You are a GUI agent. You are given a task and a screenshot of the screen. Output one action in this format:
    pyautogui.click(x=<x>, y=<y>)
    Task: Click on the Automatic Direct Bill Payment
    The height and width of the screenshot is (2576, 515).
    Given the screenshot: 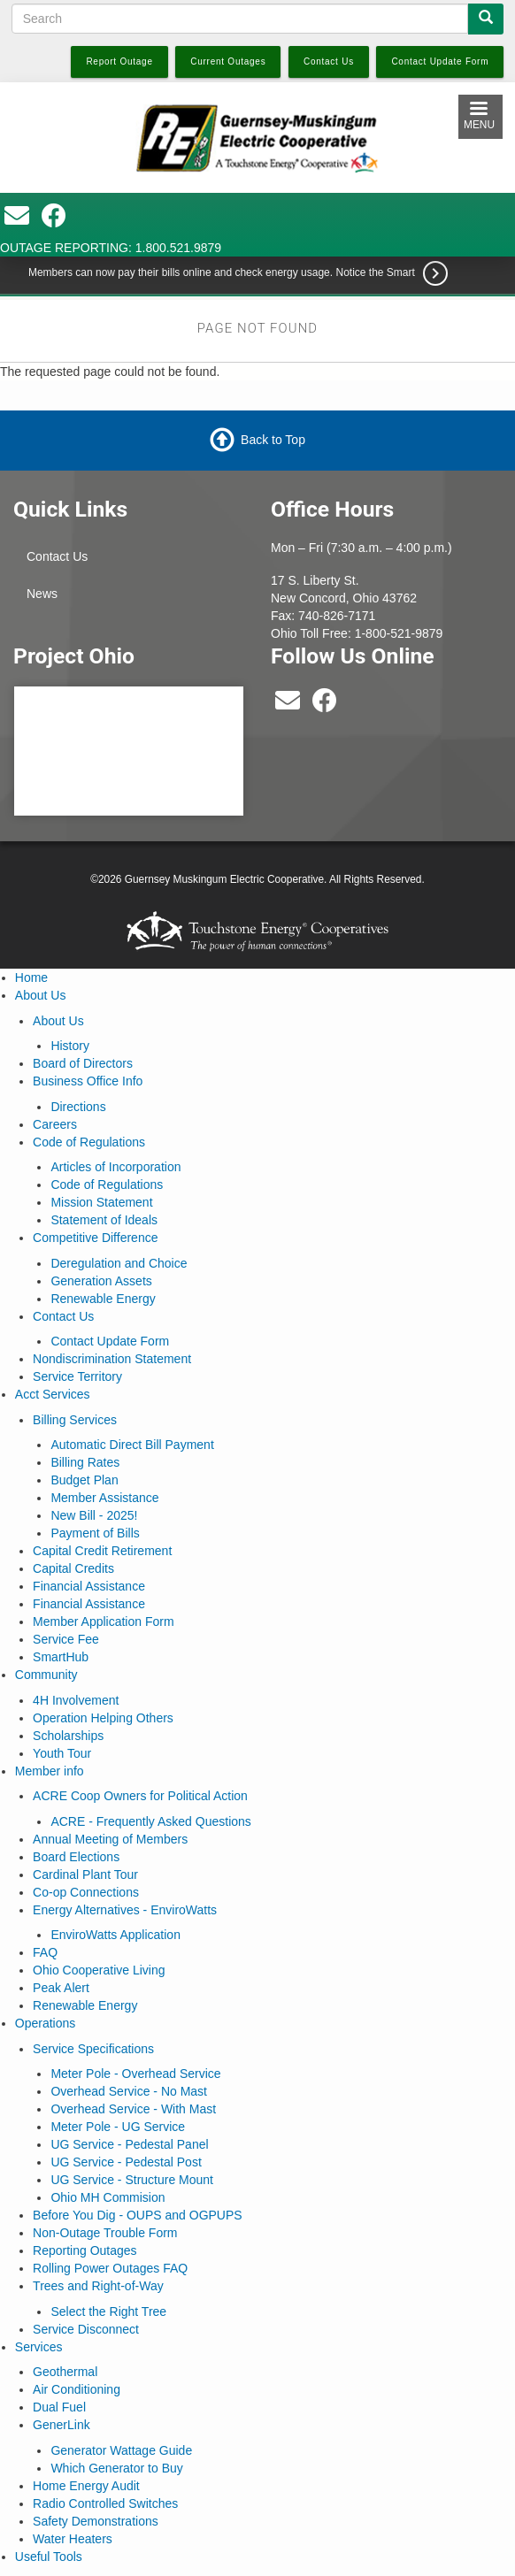 What is the action you would take?
    pyautogui.click(x=131, y=1445)
    